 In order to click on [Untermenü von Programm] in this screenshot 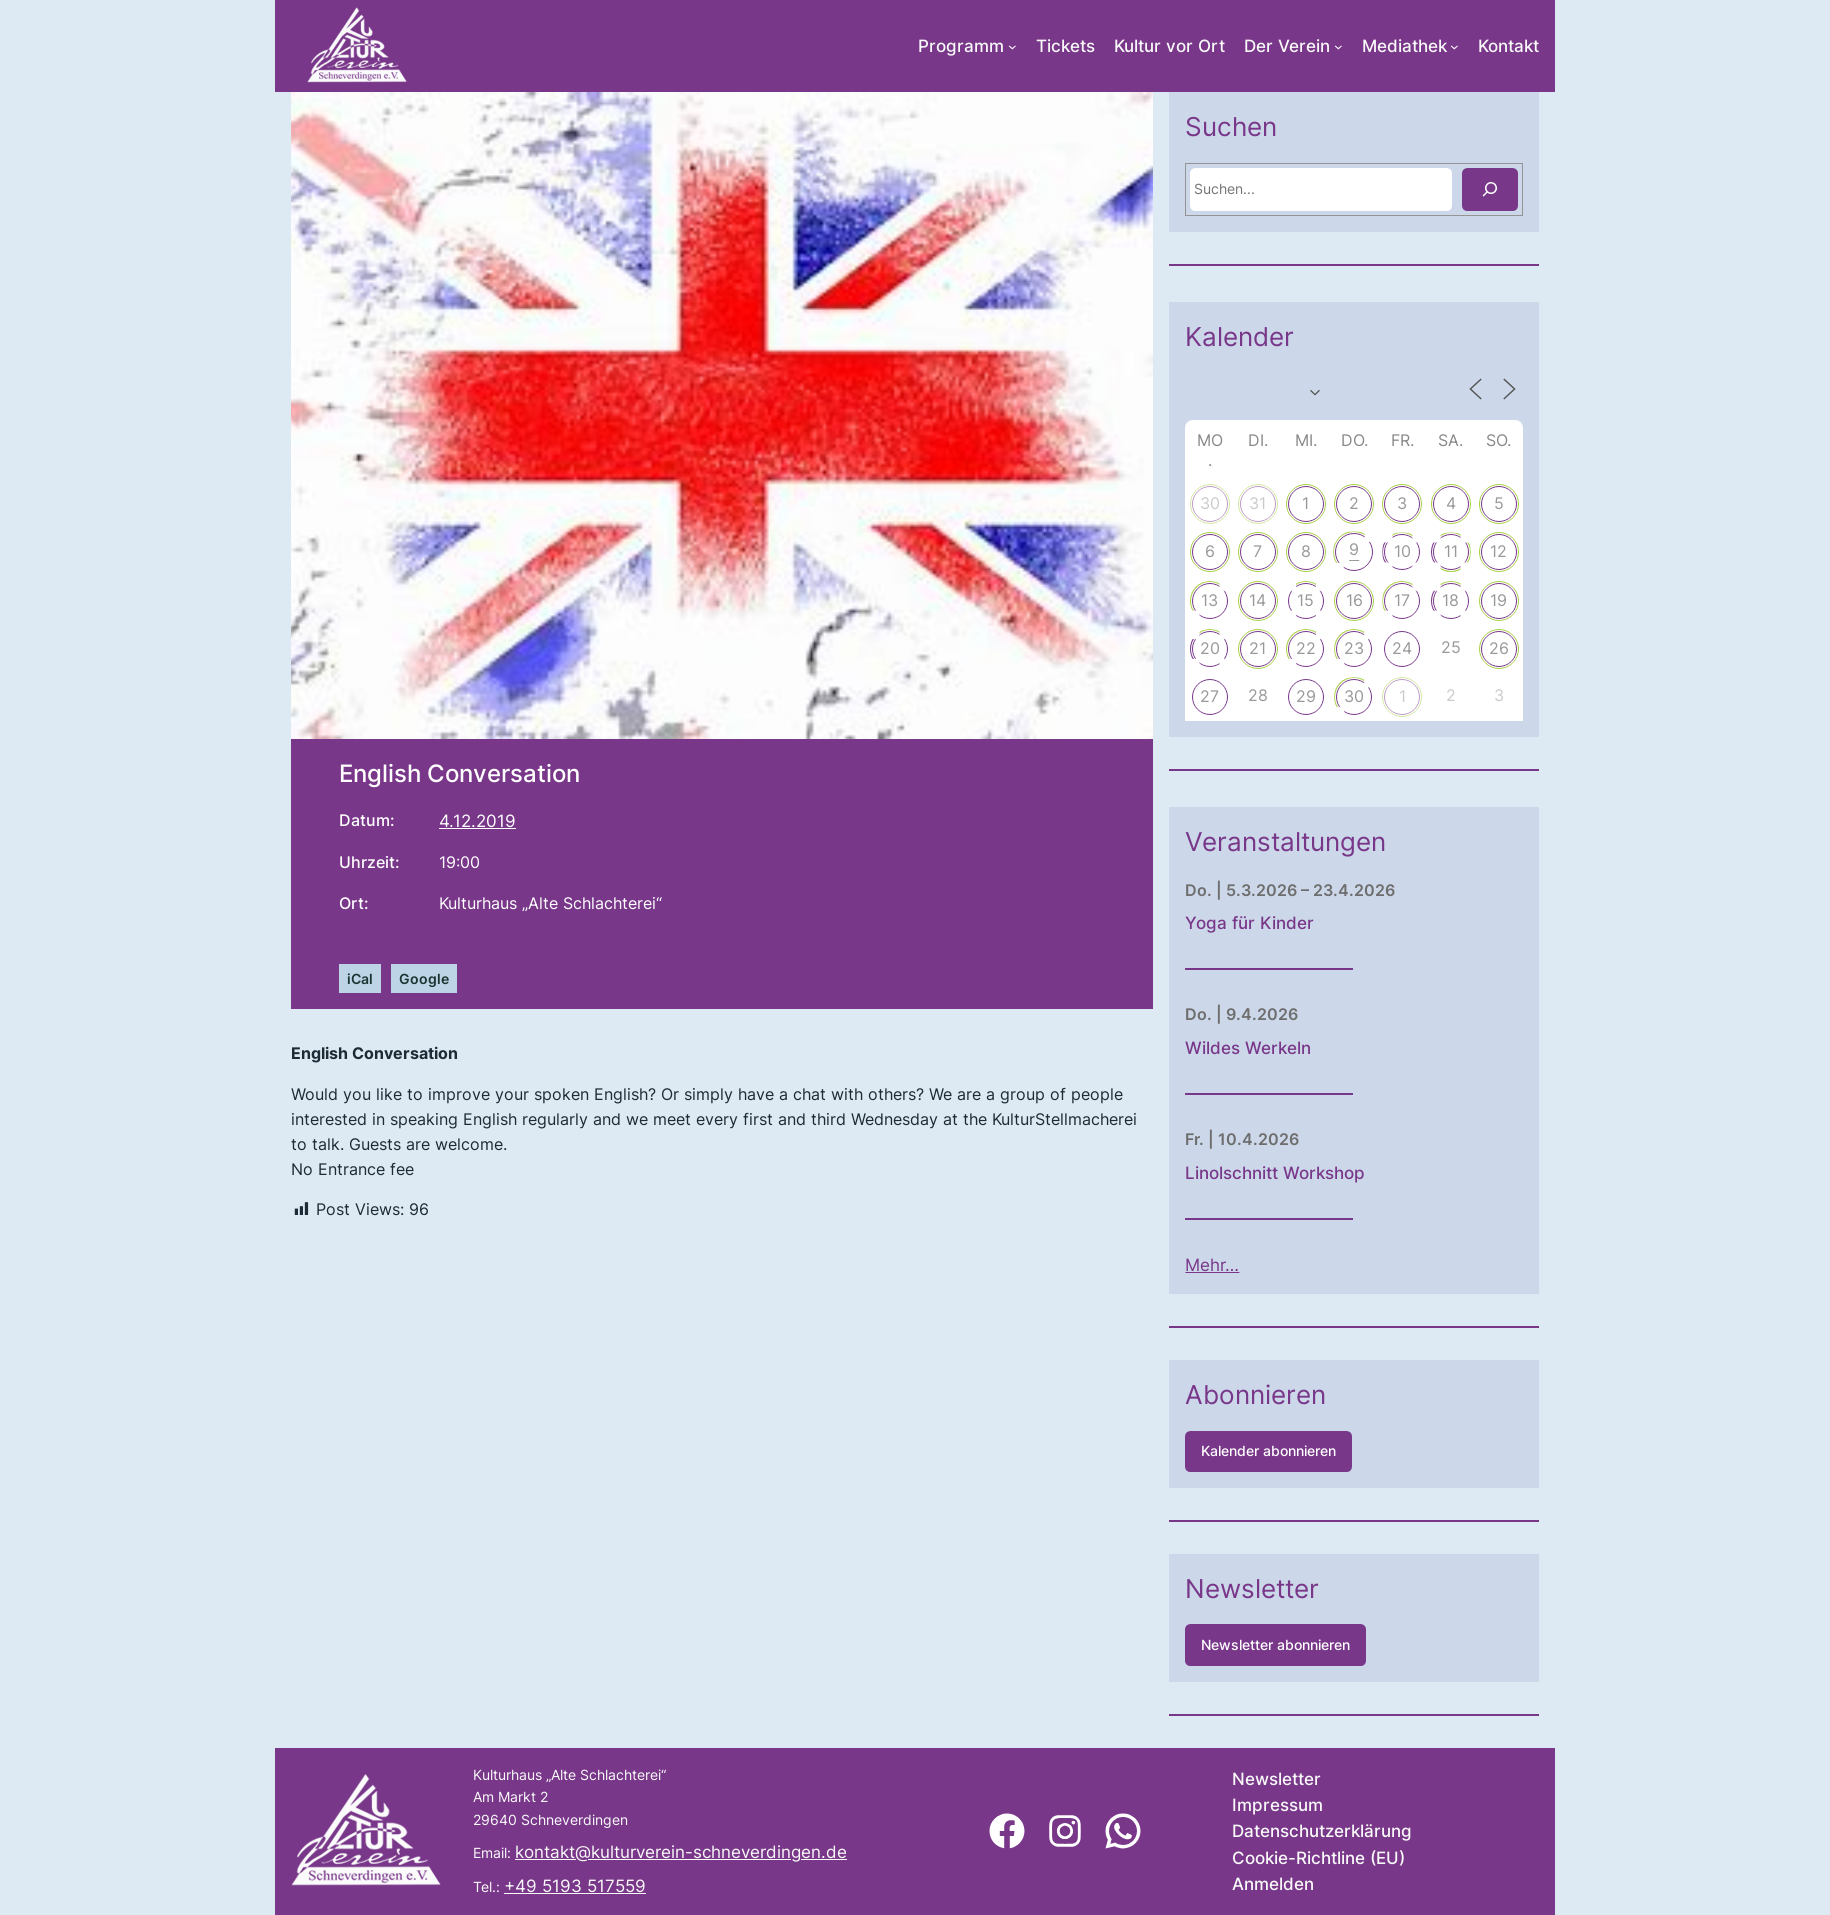, I will do `click(1012, 46)`.